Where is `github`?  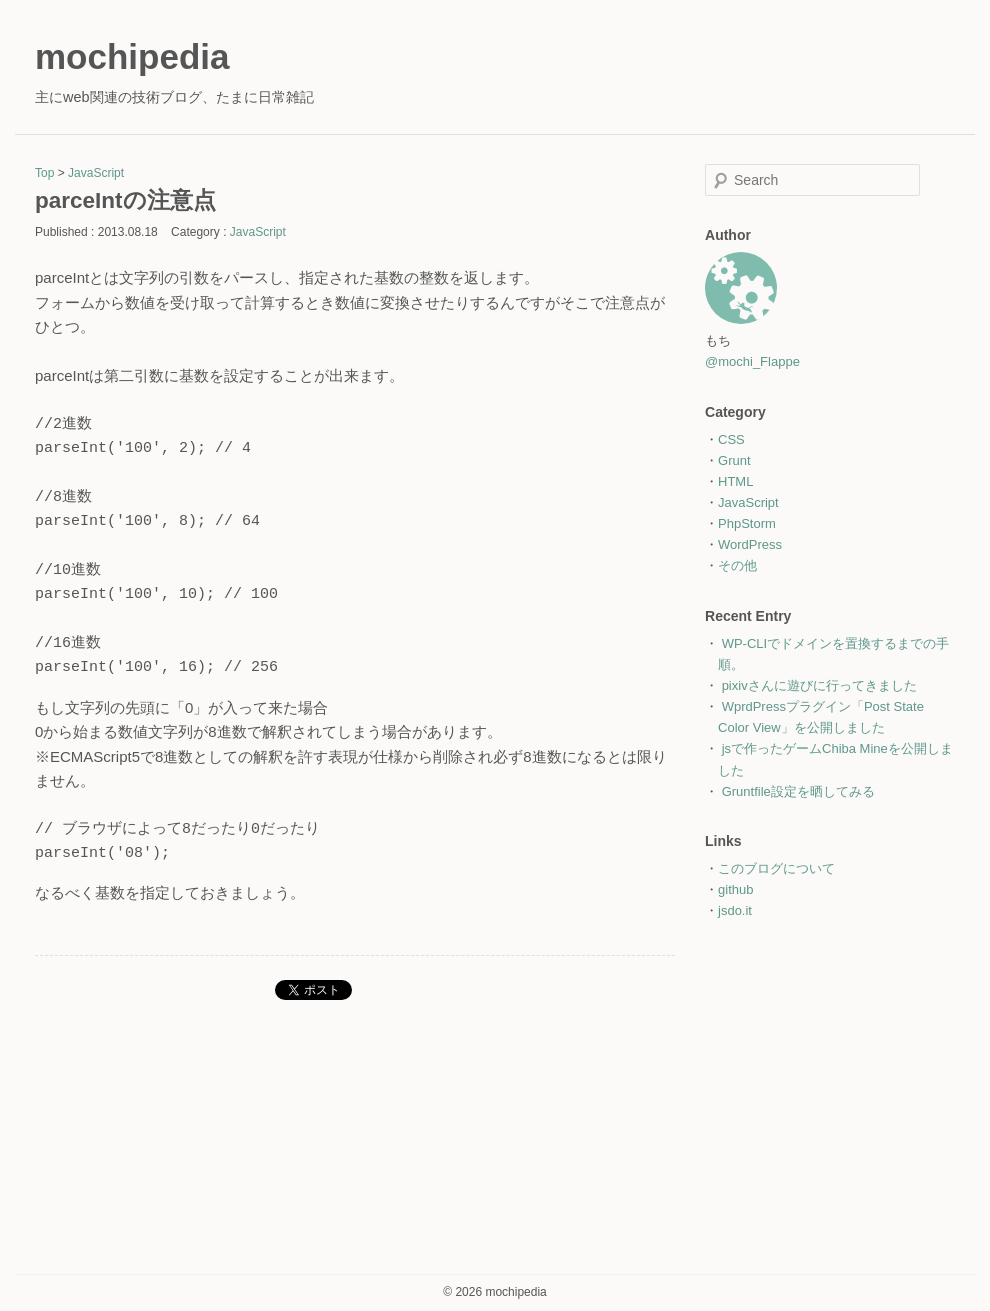
github is located at coordinates (735, 889).